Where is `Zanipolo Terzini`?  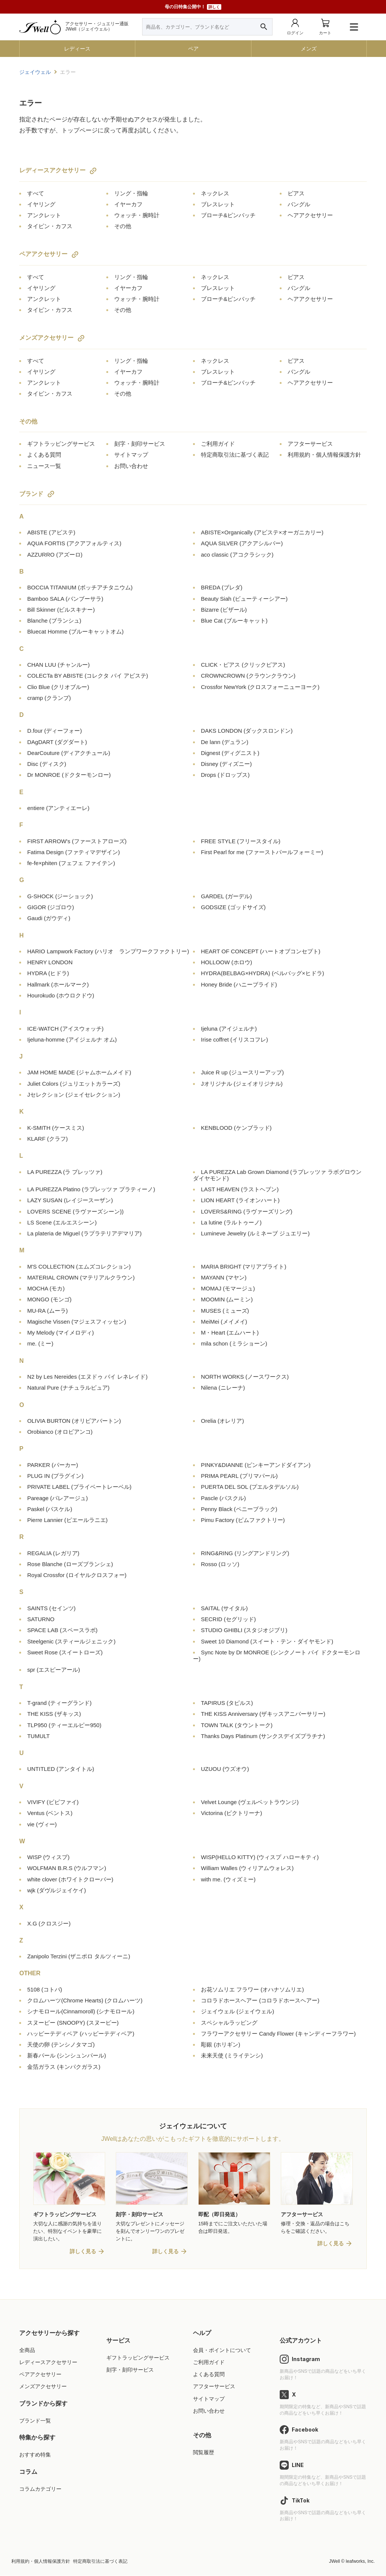 Zanipolo Terzini is located at coordinates (78, 1956).